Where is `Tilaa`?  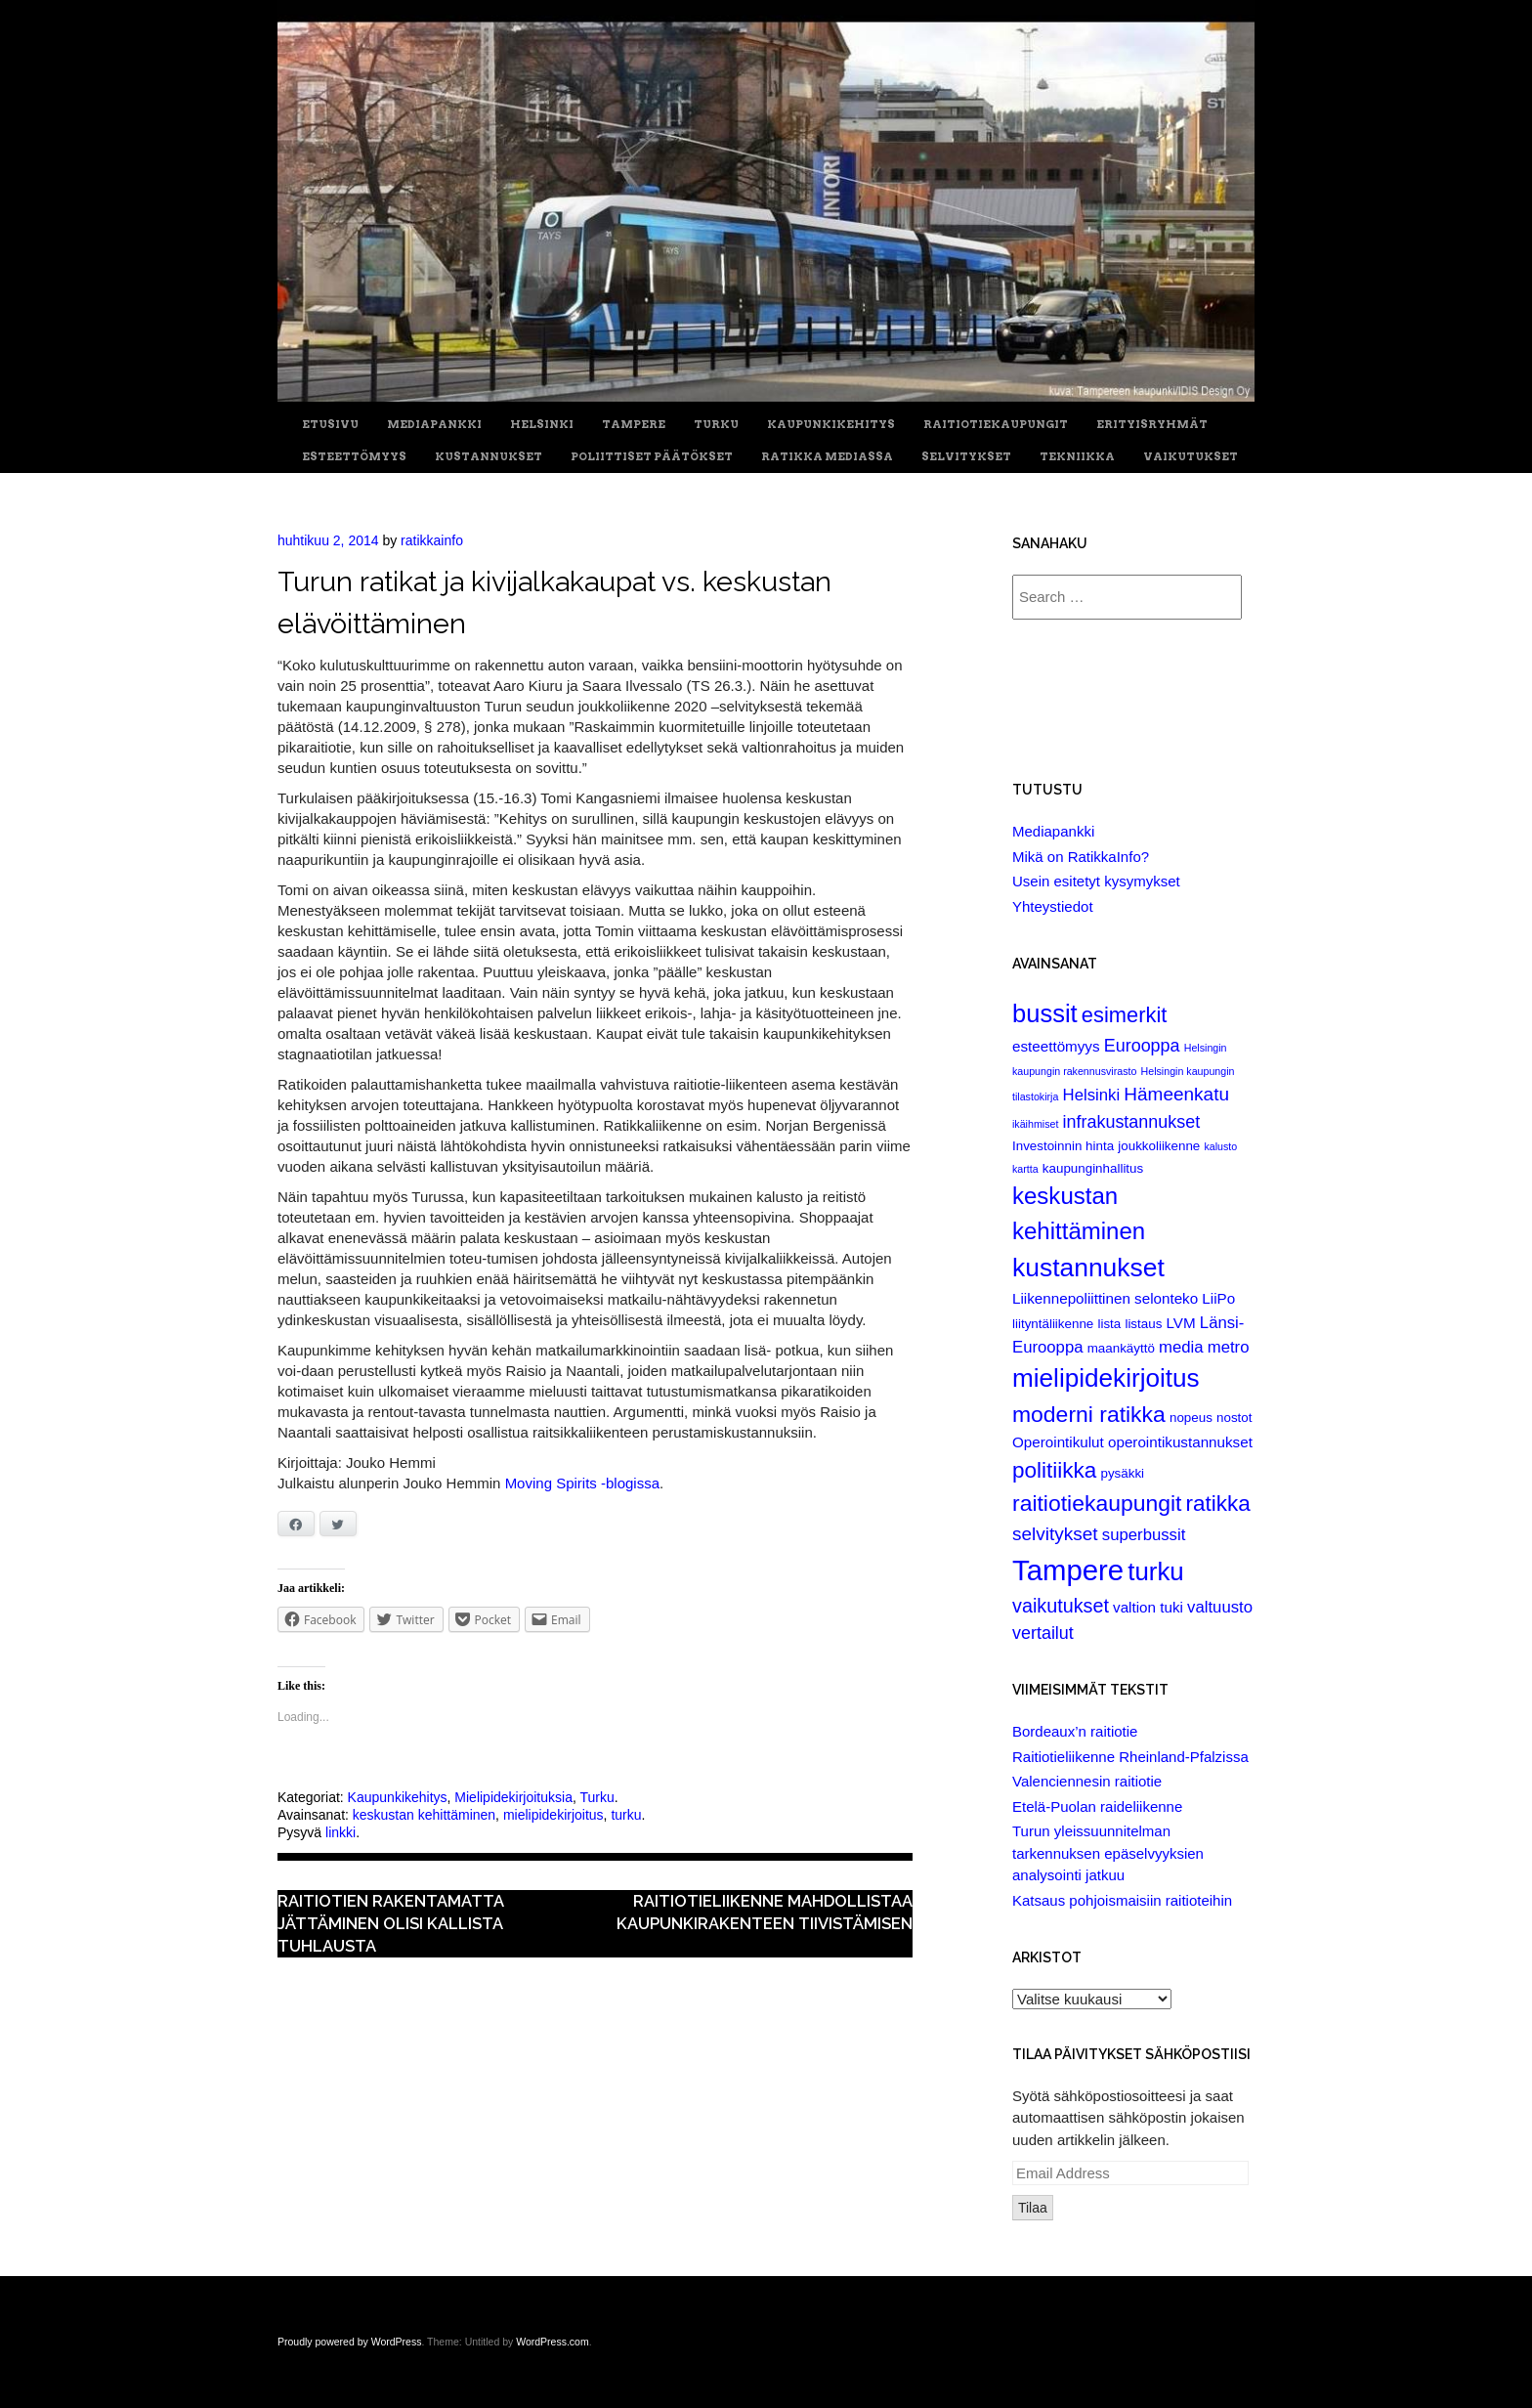
Tilaa is located at coordinates (1032, 2207).